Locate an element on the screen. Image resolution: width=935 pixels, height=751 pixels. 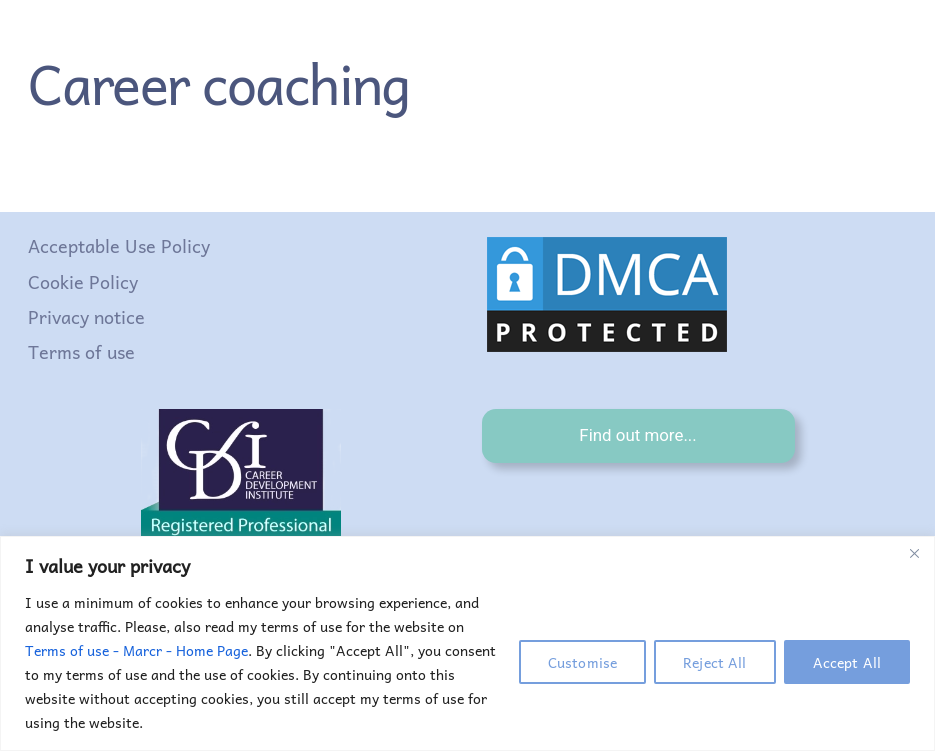
Terms of use - Marcr - Home Page is located at coordinates (136, 650).